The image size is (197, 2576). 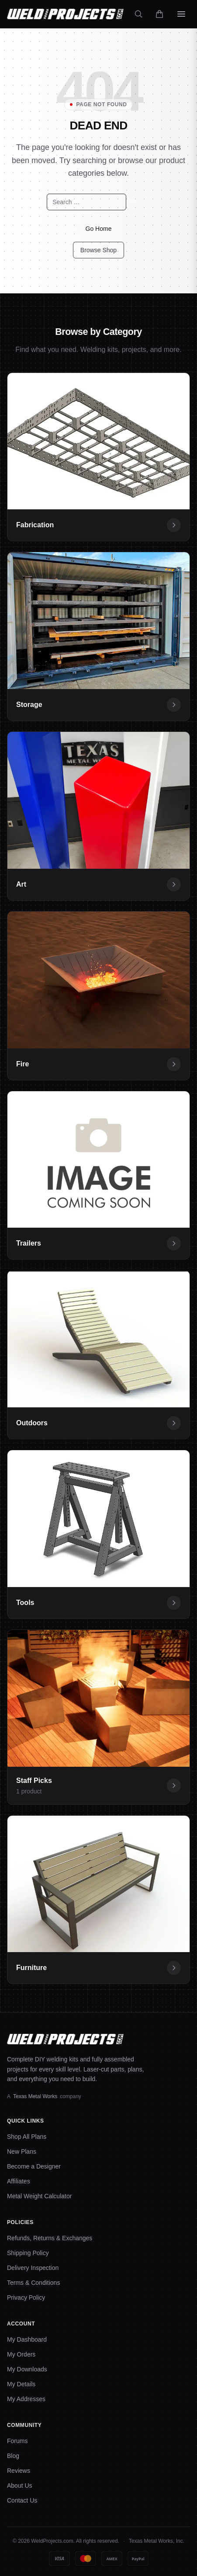 What do you see at coordinates (138, 14) in the screenshot?
I see `[Search]` at bounding box center [138, 14].